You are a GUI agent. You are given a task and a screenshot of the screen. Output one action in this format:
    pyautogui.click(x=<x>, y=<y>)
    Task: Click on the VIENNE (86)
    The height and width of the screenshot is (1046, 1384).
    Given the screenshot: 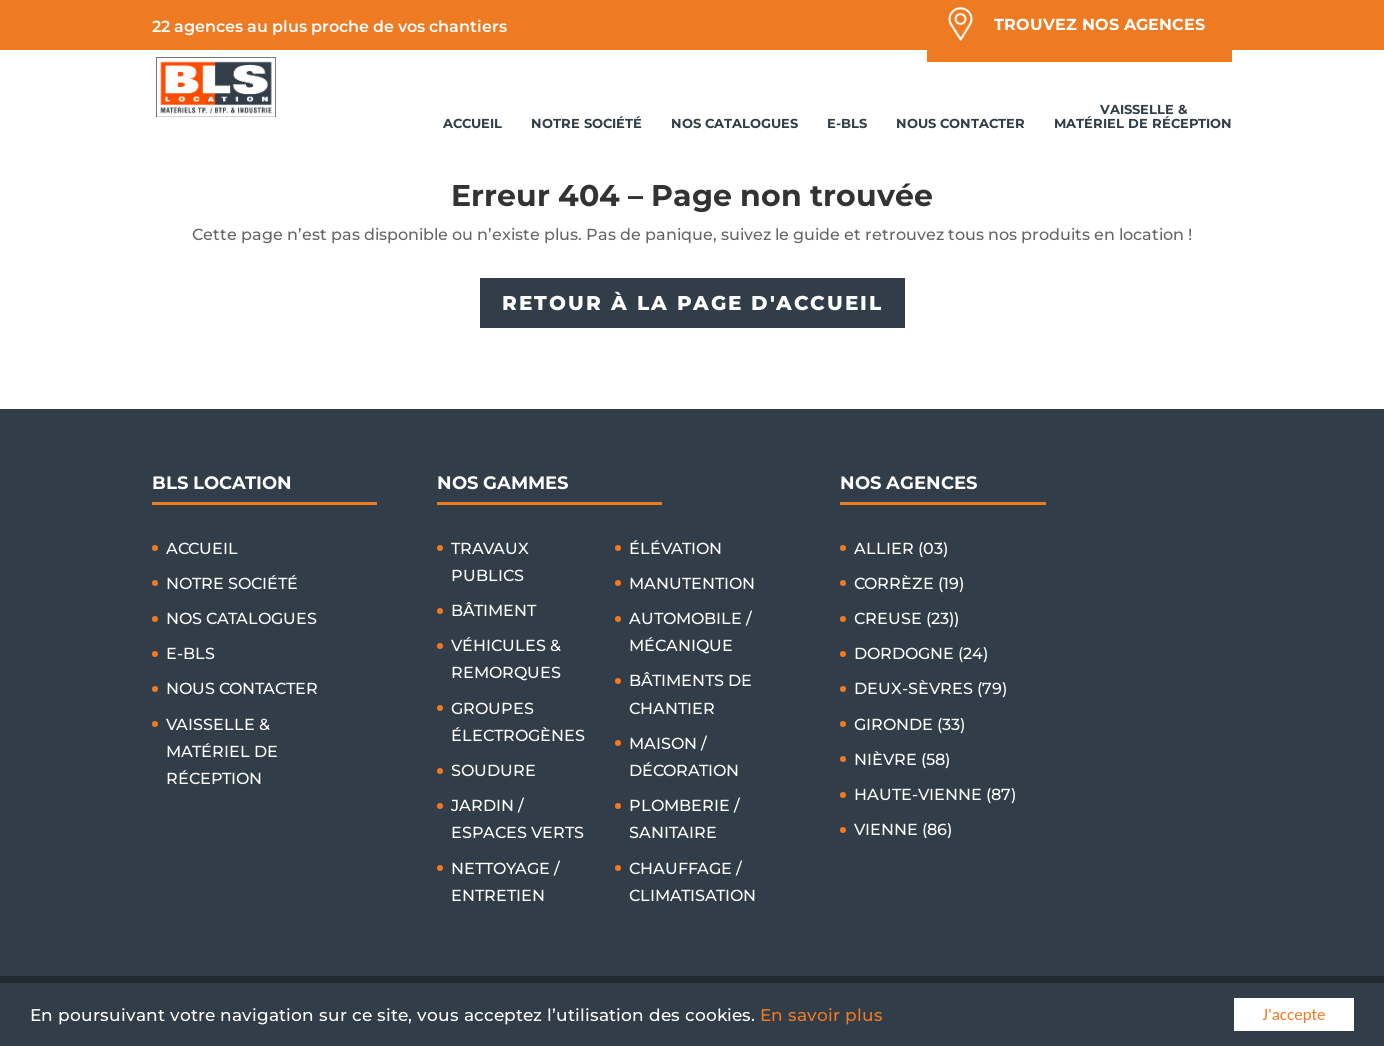 What is the action you would take?
    pyautogui.click(x=903, y=829)
    